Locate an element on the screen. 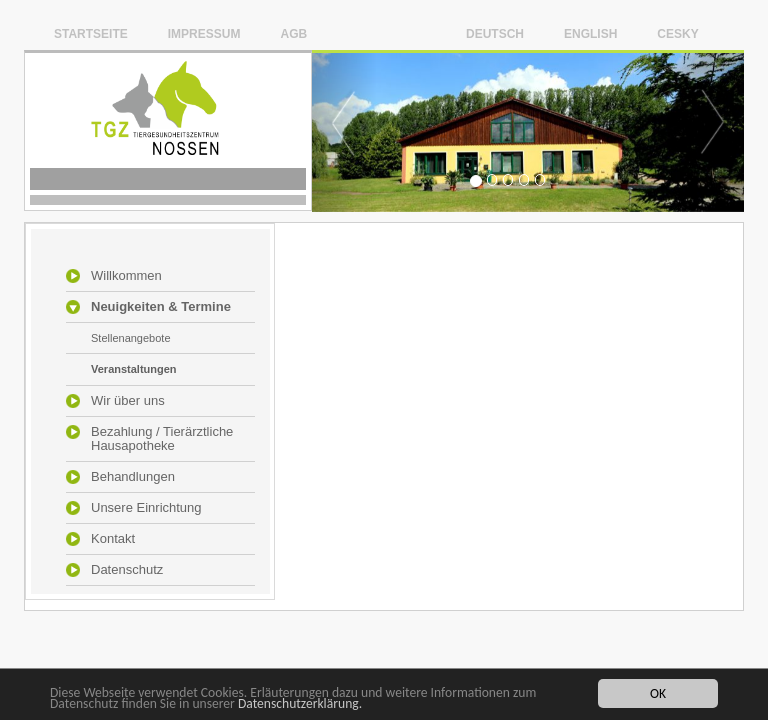 Image resolution: width=768 pixels, height=720 pixels. AGB is located at coordinates (293, 33).